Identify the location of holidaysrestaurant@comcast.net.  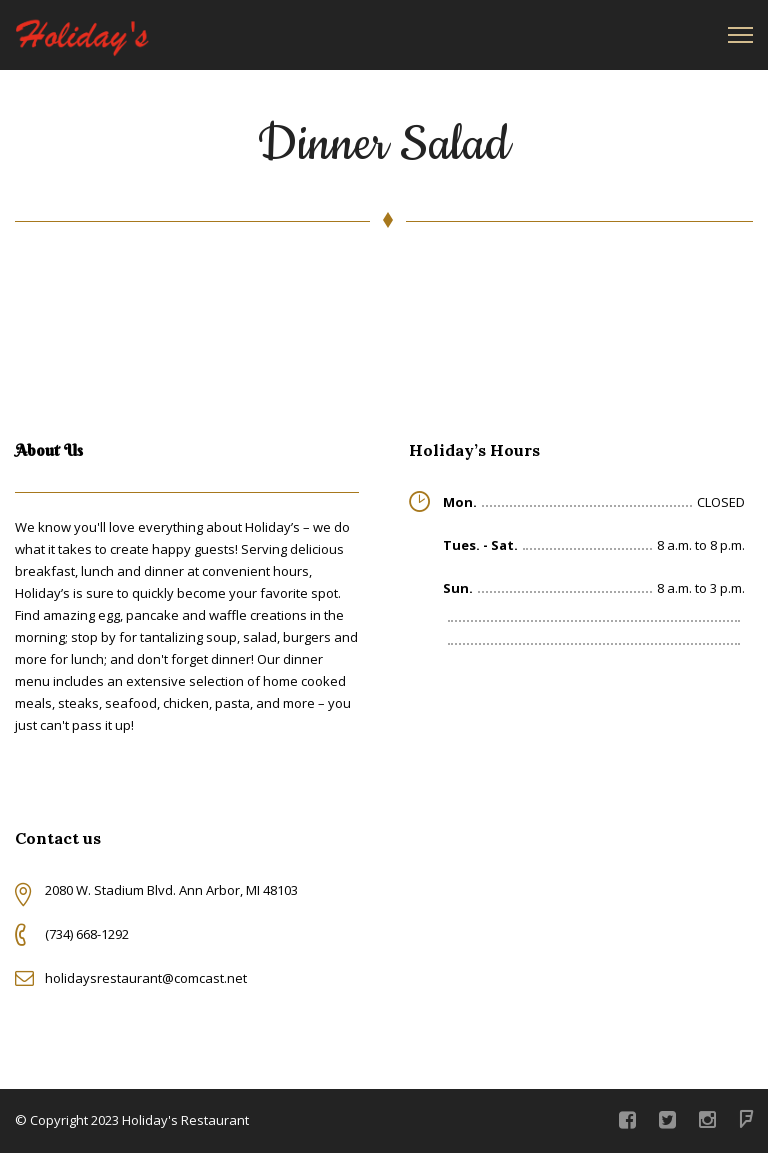
(146, 978).